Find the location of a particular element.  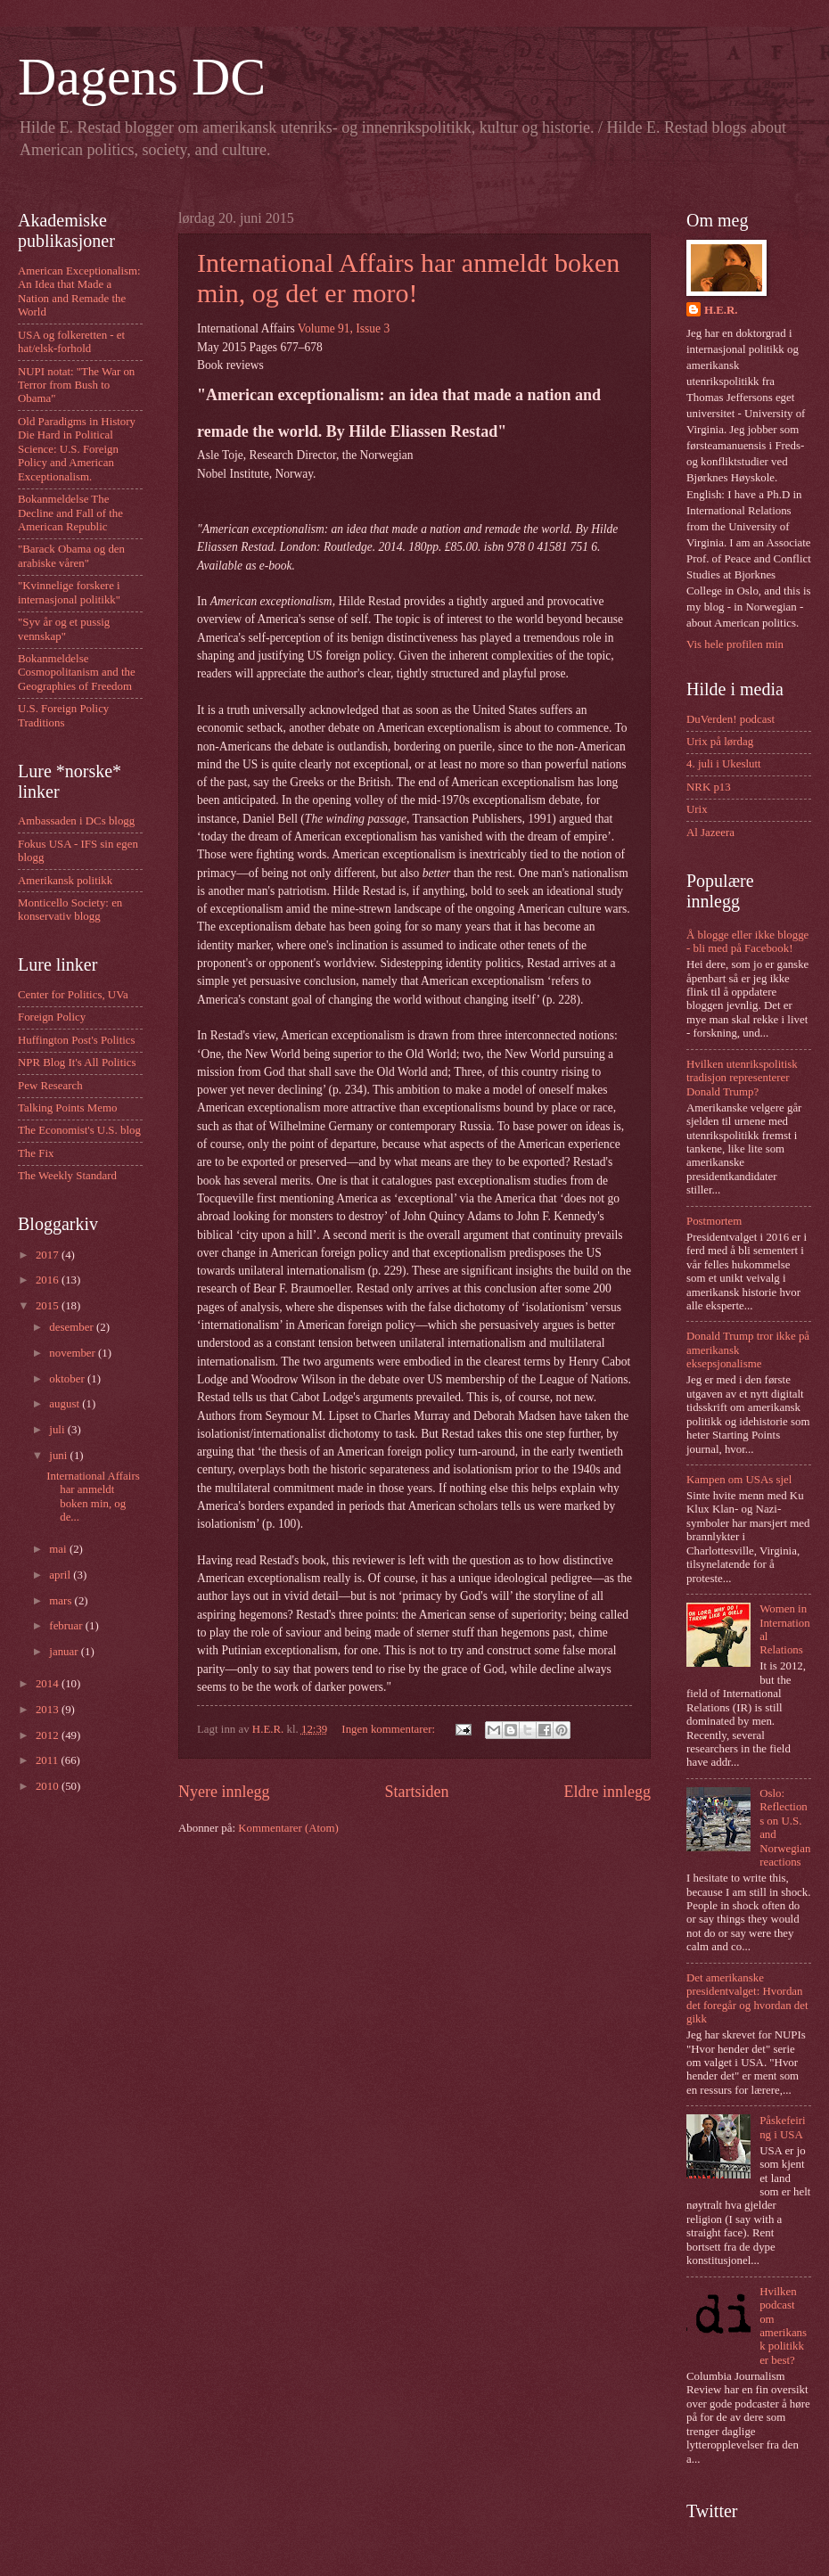

mars is located at coordinates (61, 1601).